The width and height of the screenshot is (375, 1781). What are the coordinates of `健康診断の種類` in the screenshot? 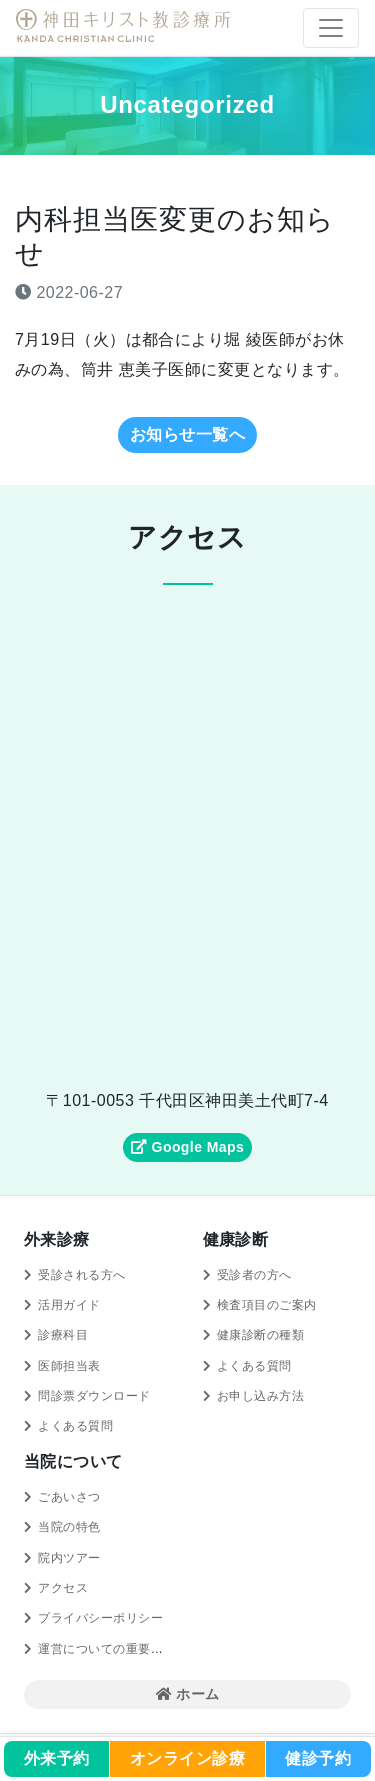 It's located at (260, 1335).